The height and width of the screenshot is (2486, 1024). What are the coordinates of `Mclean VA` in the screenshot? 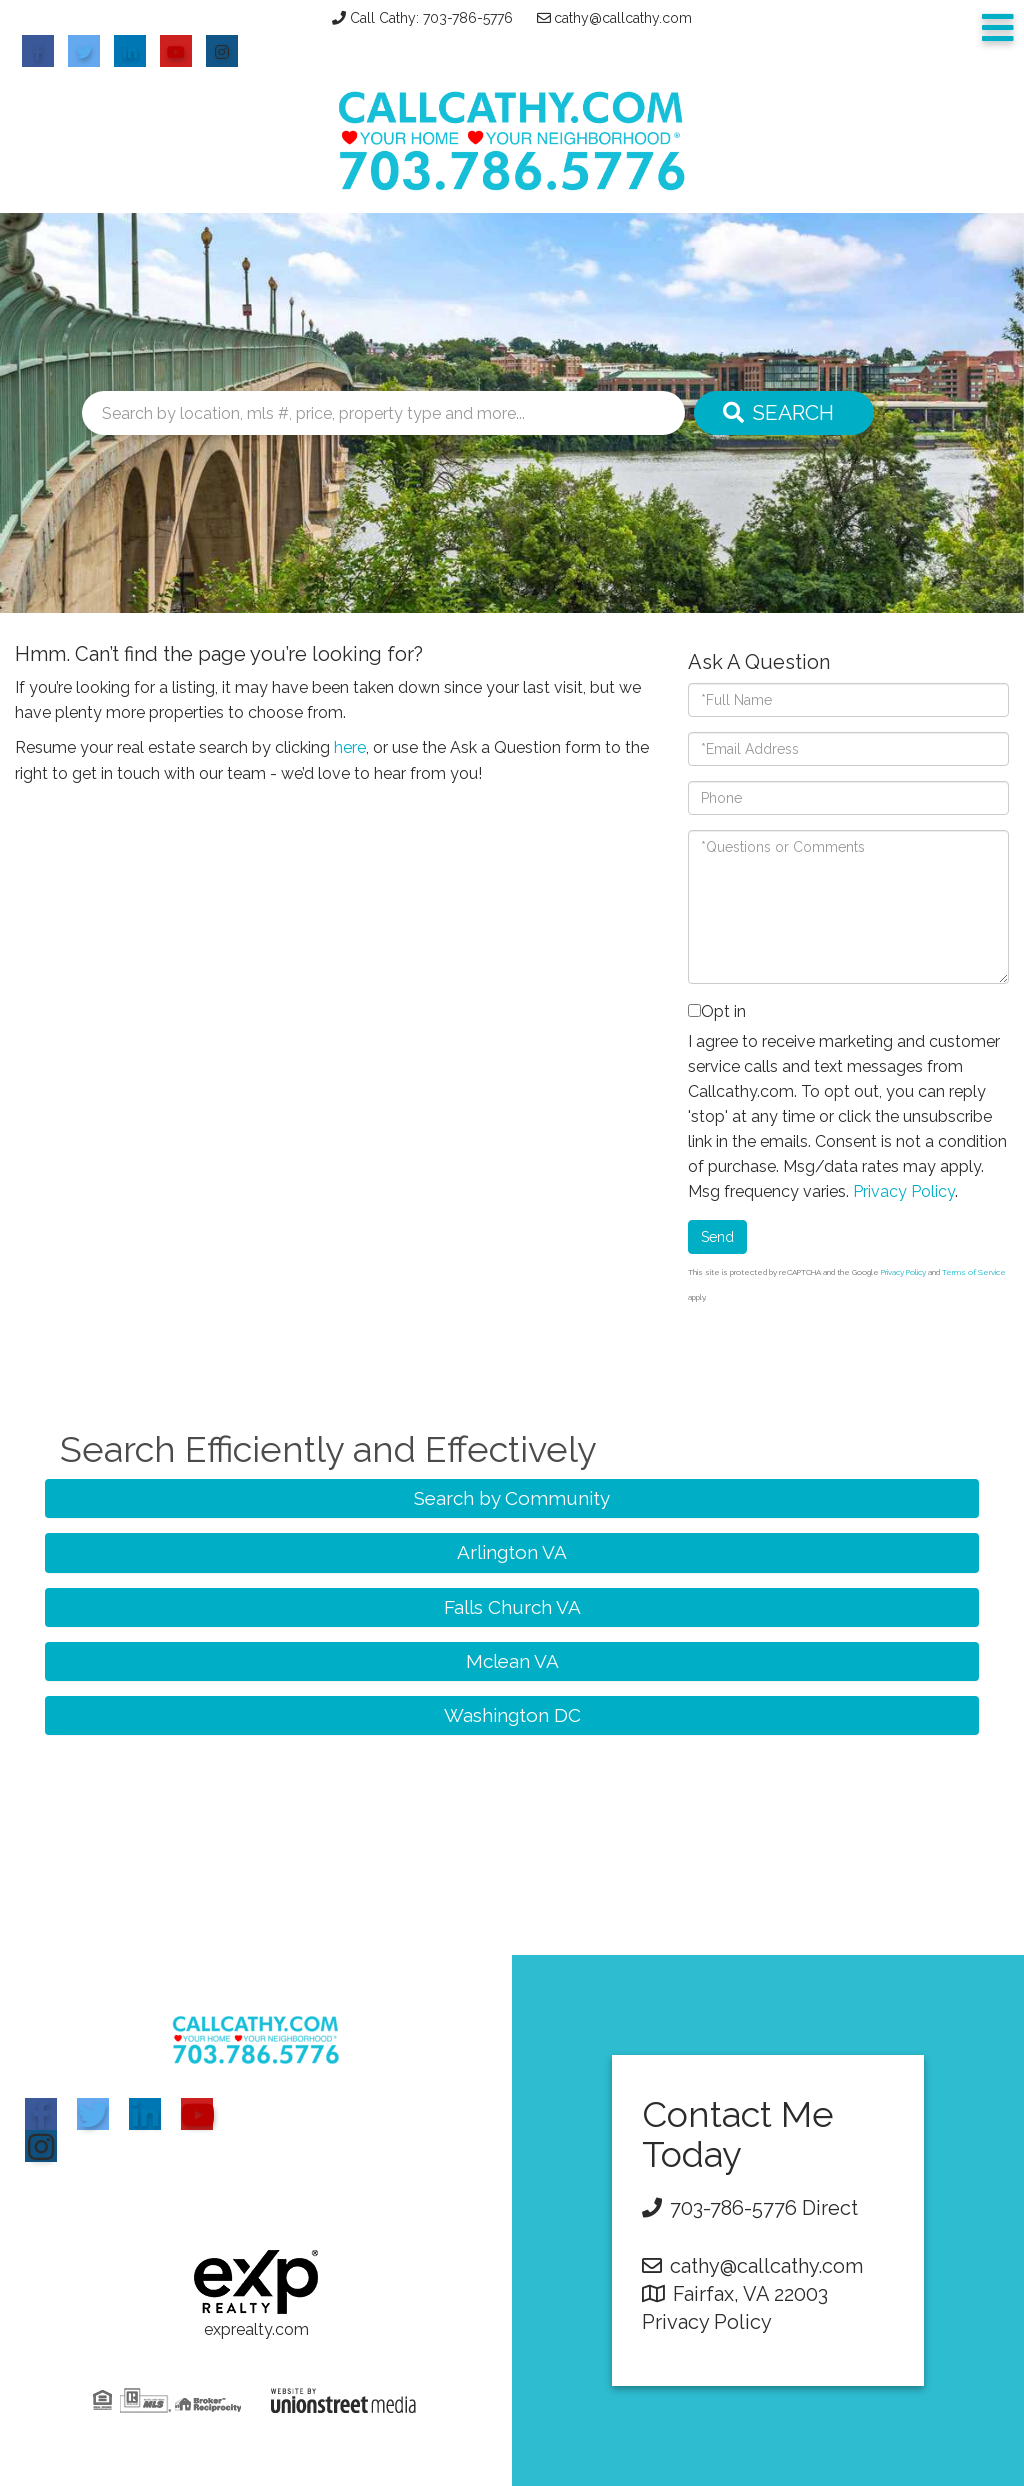 It's located at (512, 1661).